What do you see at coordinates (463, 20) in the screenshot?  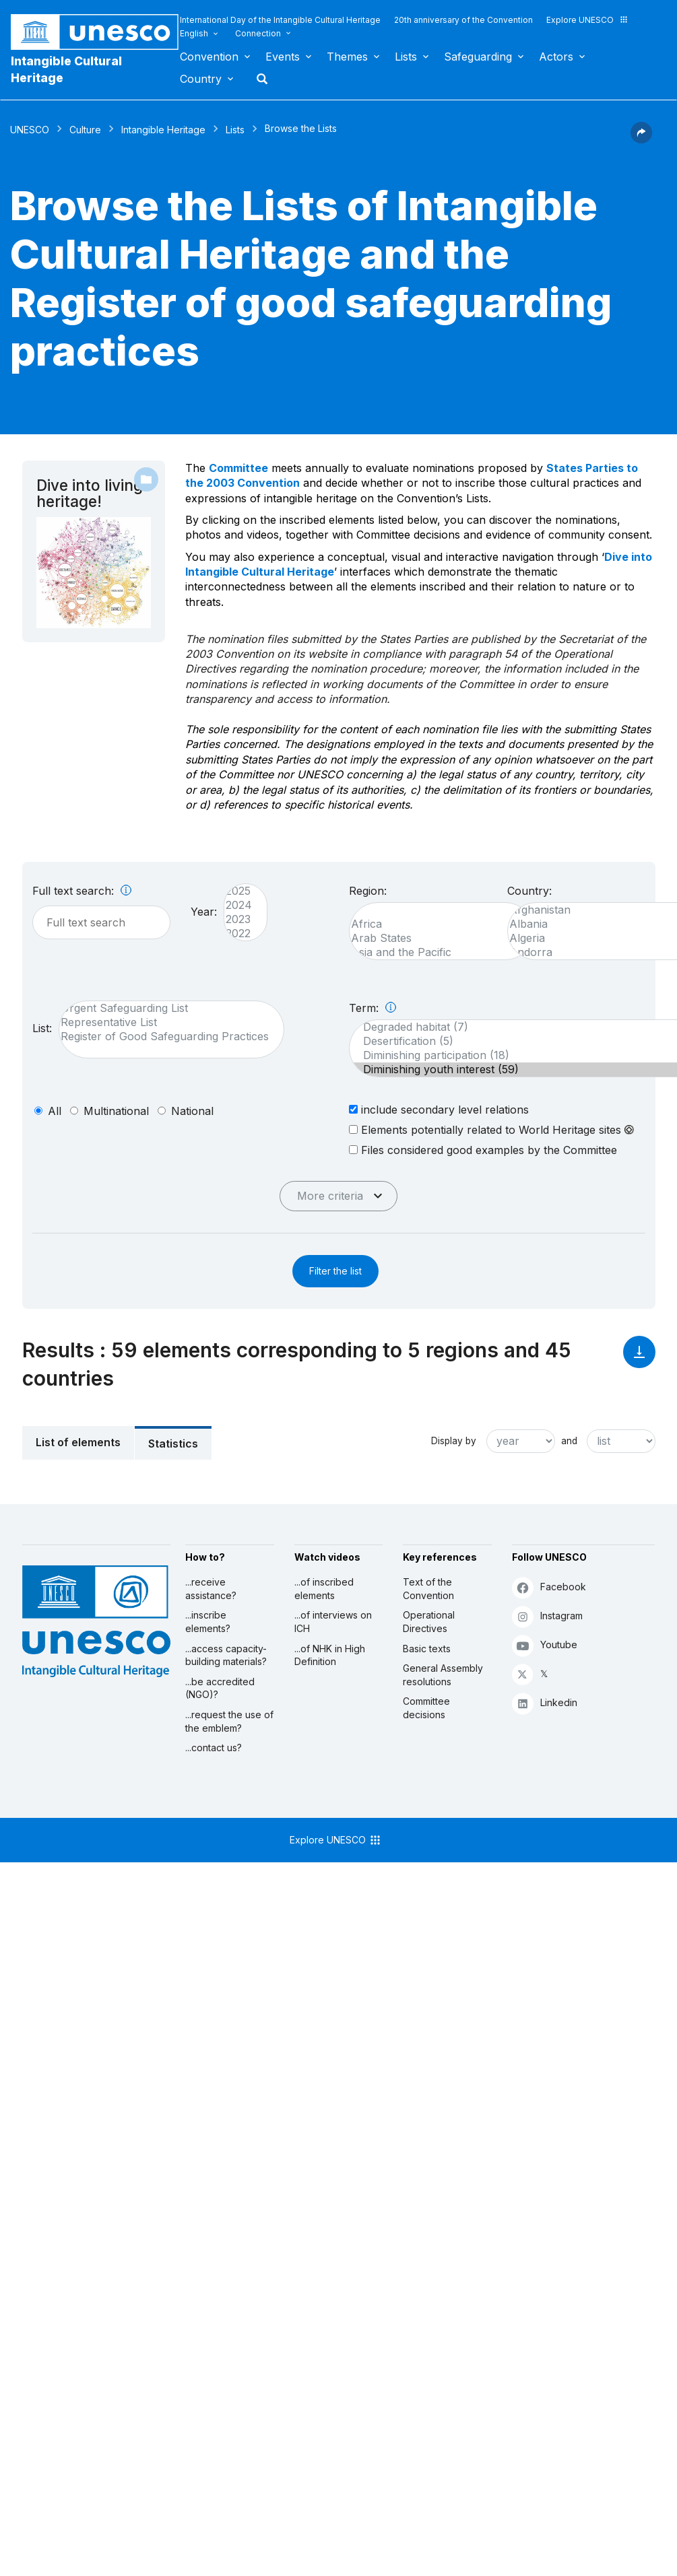 I see `20th anniversary of the Convention` at bounding box center [463, 20].